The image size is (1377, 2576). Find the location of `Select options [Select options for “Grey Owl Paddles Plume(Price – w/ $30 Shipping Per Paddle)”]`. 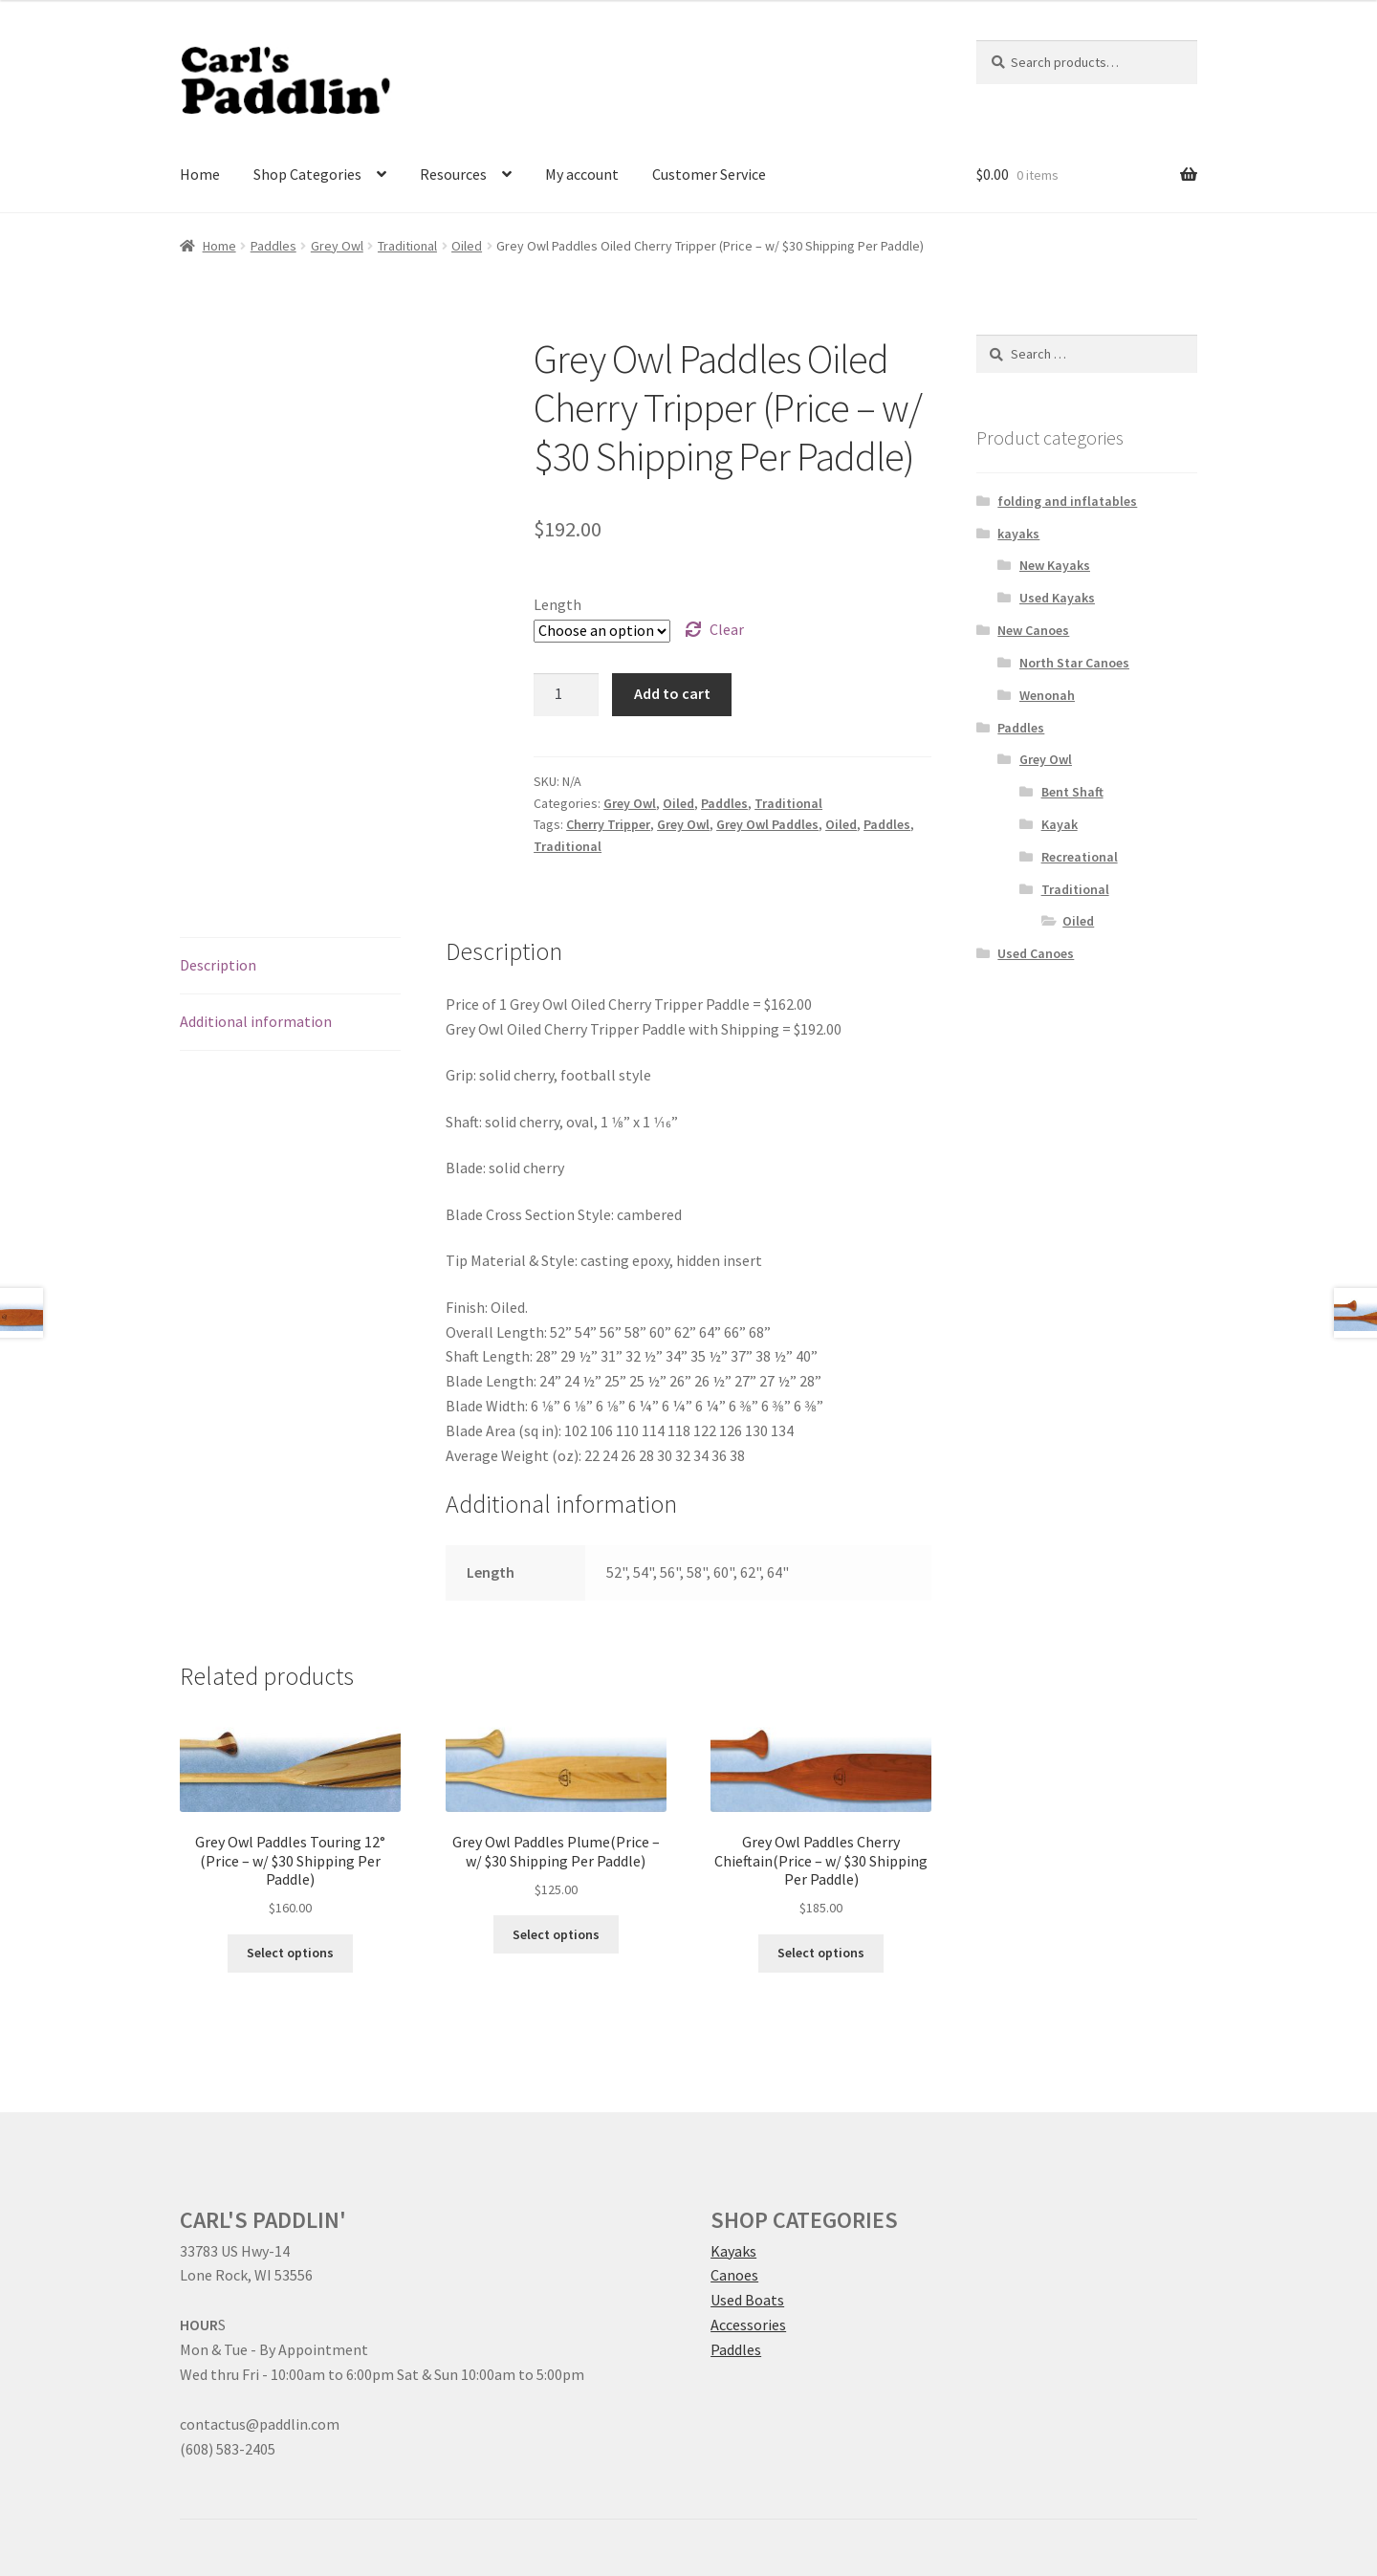

Select options [Select options for “Grey Owl Paddles Plume(Price – w/ $30 Shipping Per Paddle)”] is located at coordinates (556, 1934).